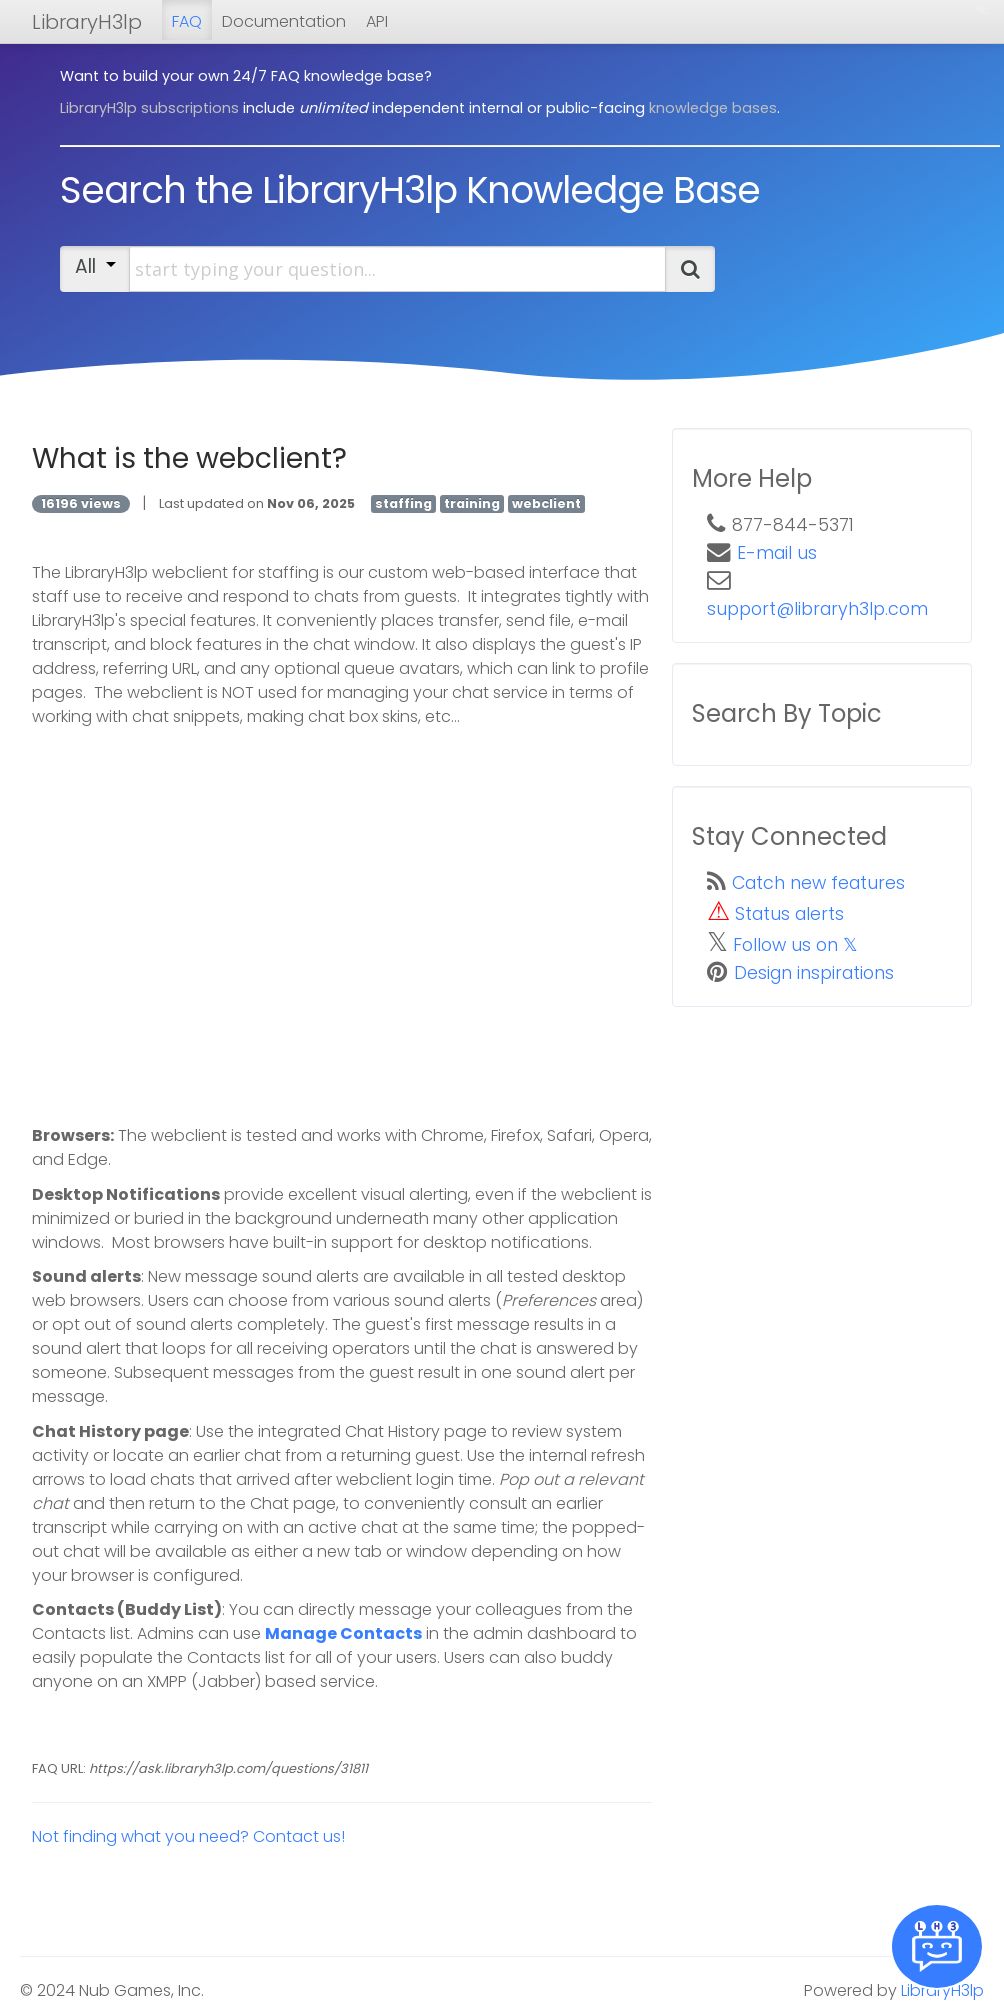 The width and height of the screenshot is (1004, 2010). What do you see at coordinates (713, 108) in the screenshot?
I see `knowledge bases` at bounding box center [713, 108].